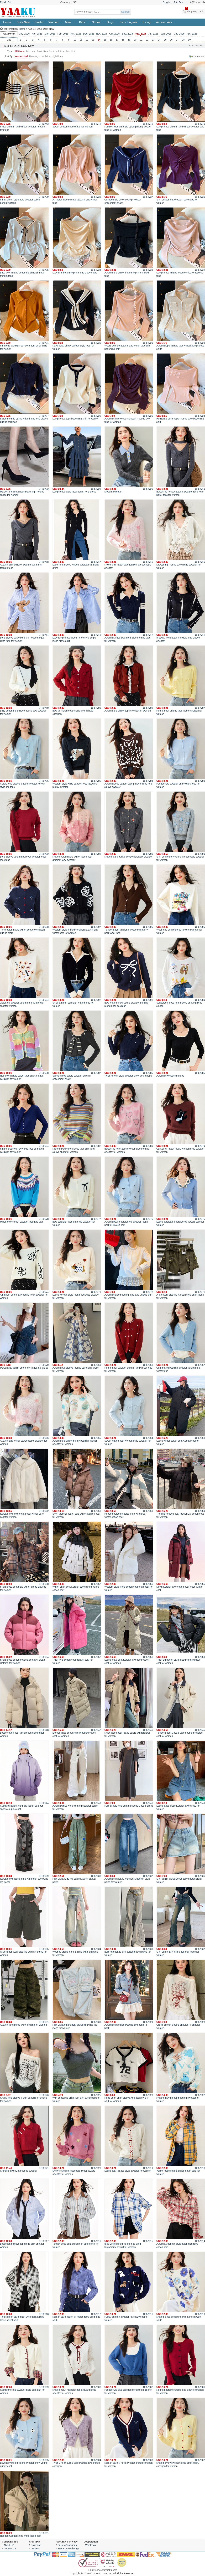  I want to click on Long sleeve cake lapel denim long dress, so click(76, 459).